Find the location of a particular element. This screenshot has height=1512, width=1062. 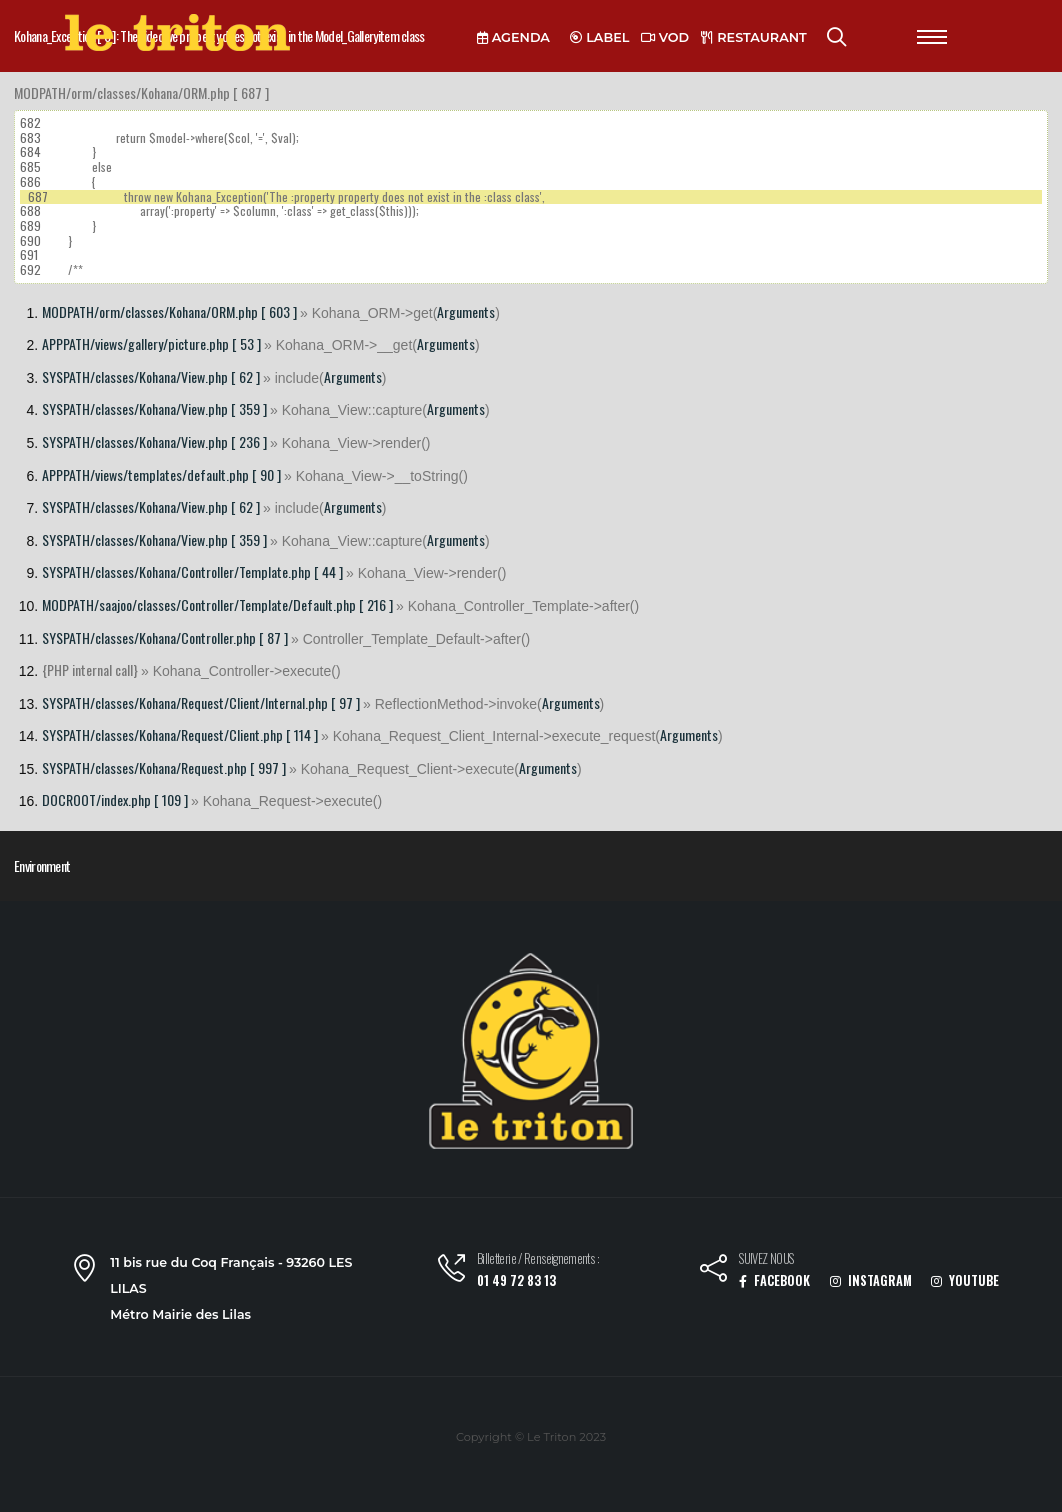

SYSPATH/classes/Kohana/Request/Client/Internal.php [ 97 ] is located at coordinates (201, 702).